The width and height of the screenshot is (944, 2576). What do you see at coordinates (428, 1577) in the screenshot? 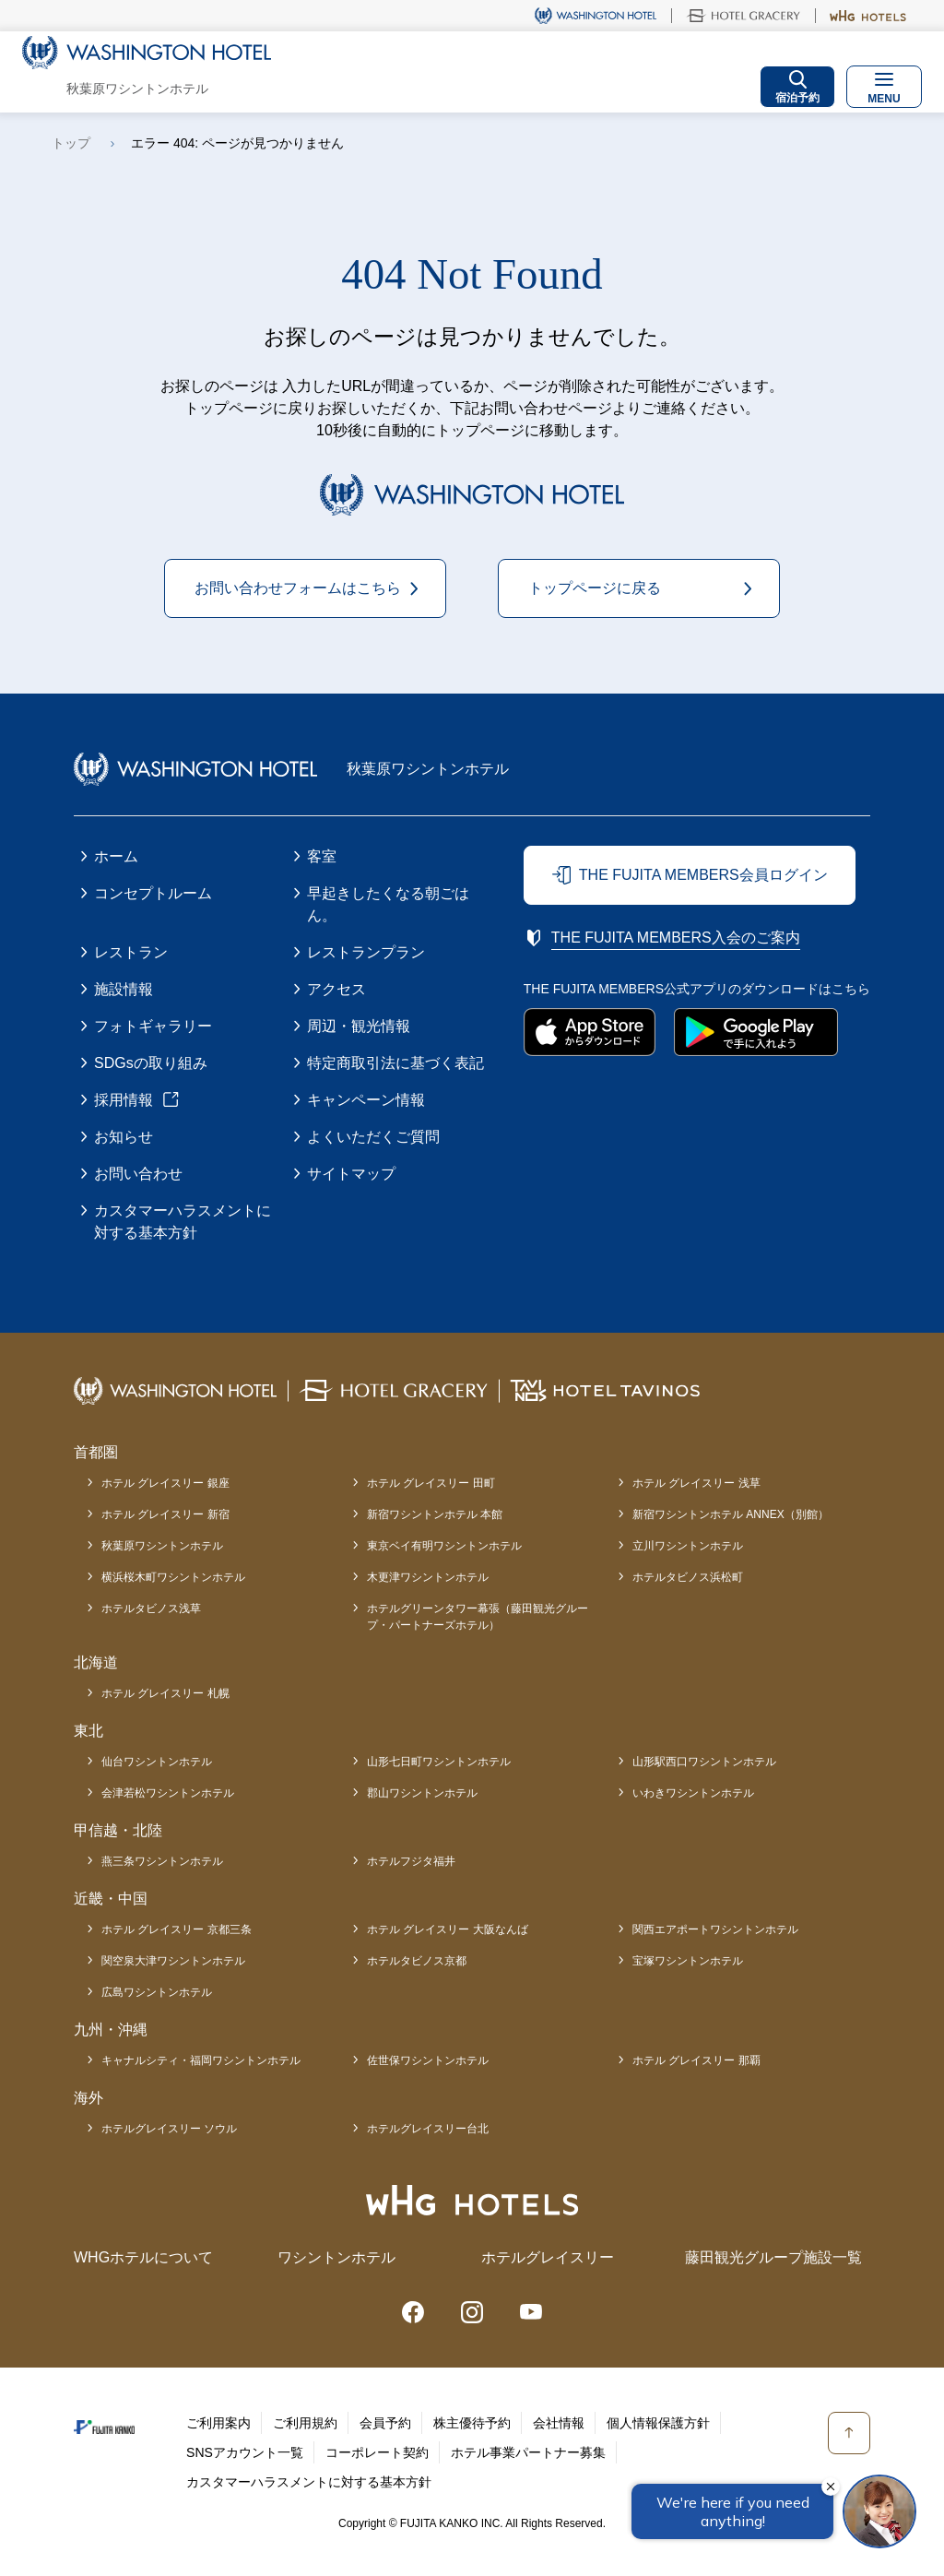
I see `木更津ワシントンホテル` at bounding box center [428, 1577].